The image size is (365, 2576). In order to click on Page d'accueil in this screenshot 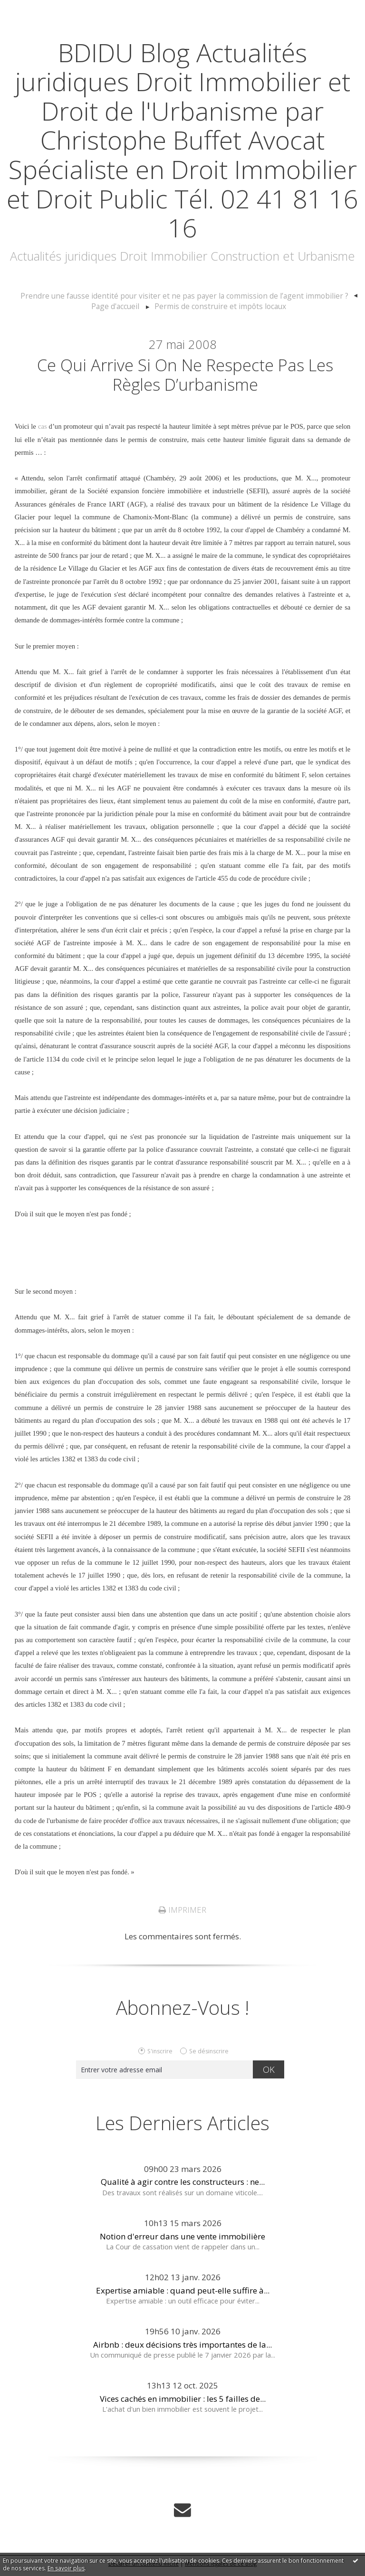, I will do `click(120, 306)`.